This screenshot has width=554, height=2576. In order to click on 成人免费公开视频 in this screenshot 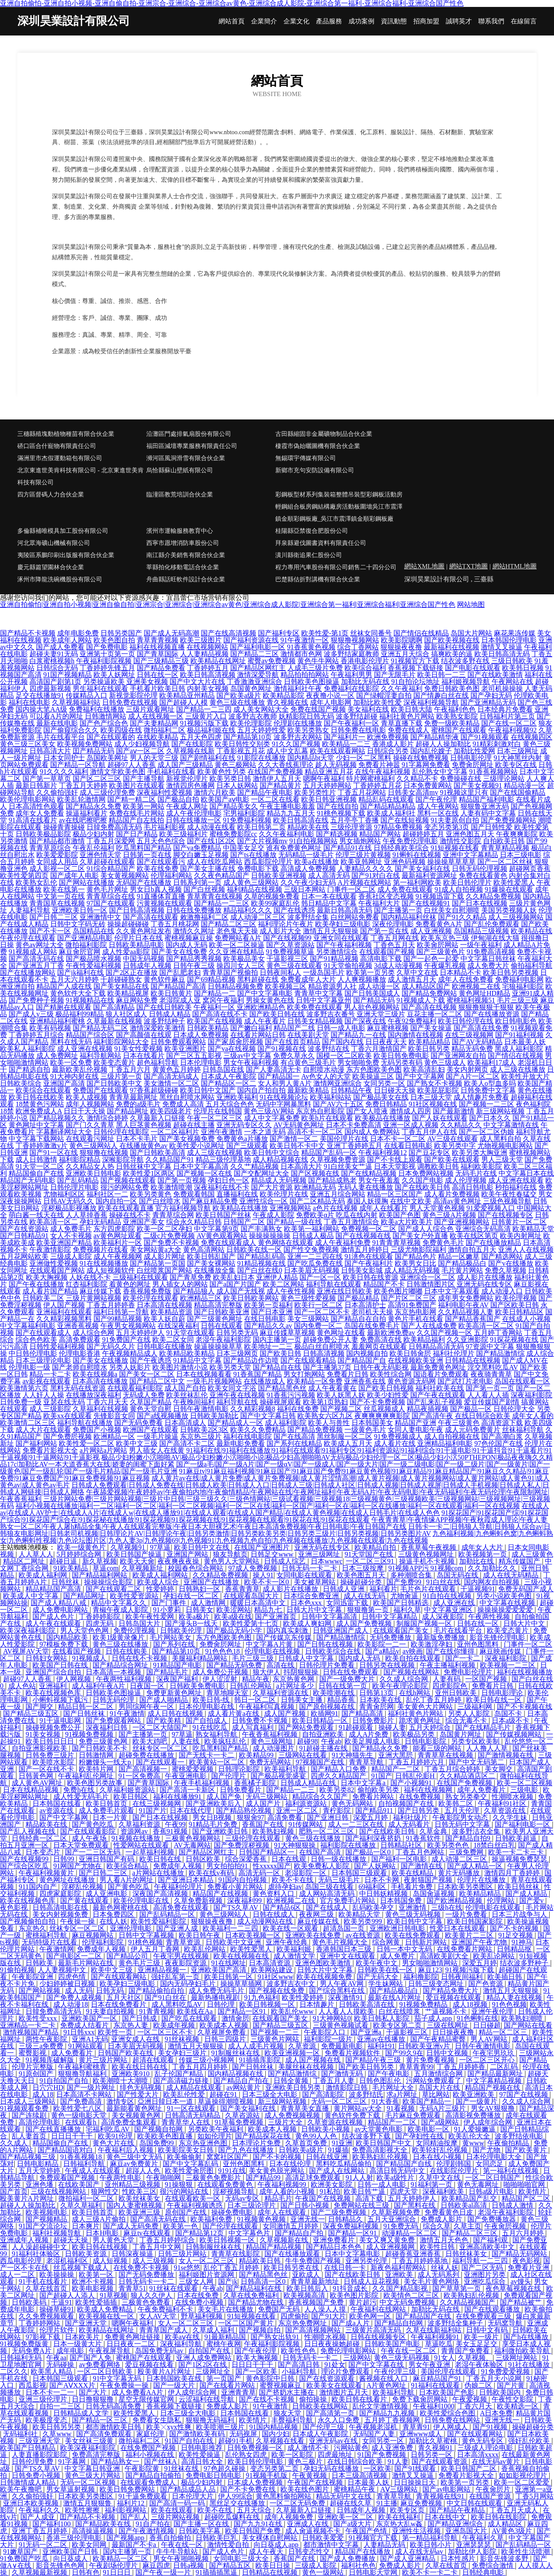, I will do `click(221, 1672)`.